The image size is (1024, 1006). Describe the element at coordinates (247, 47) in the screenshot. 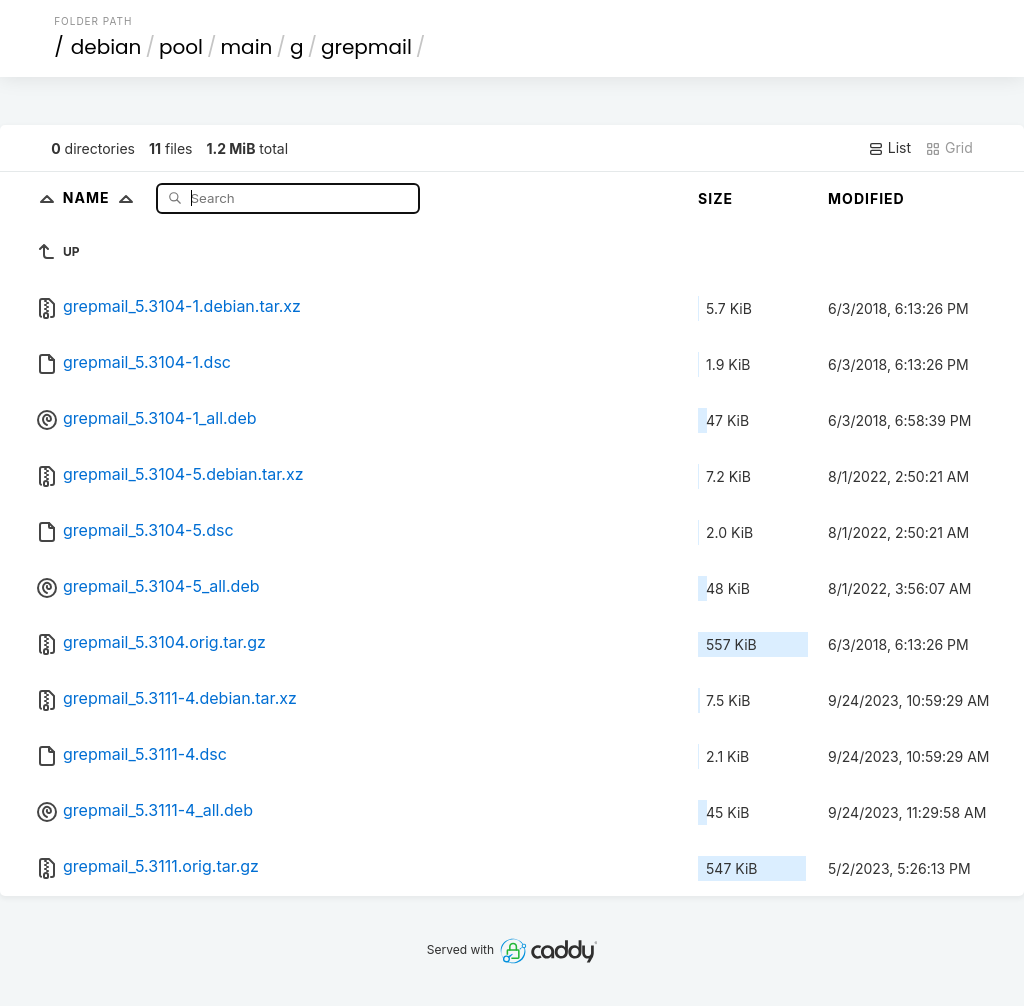

I see `main` at that location.